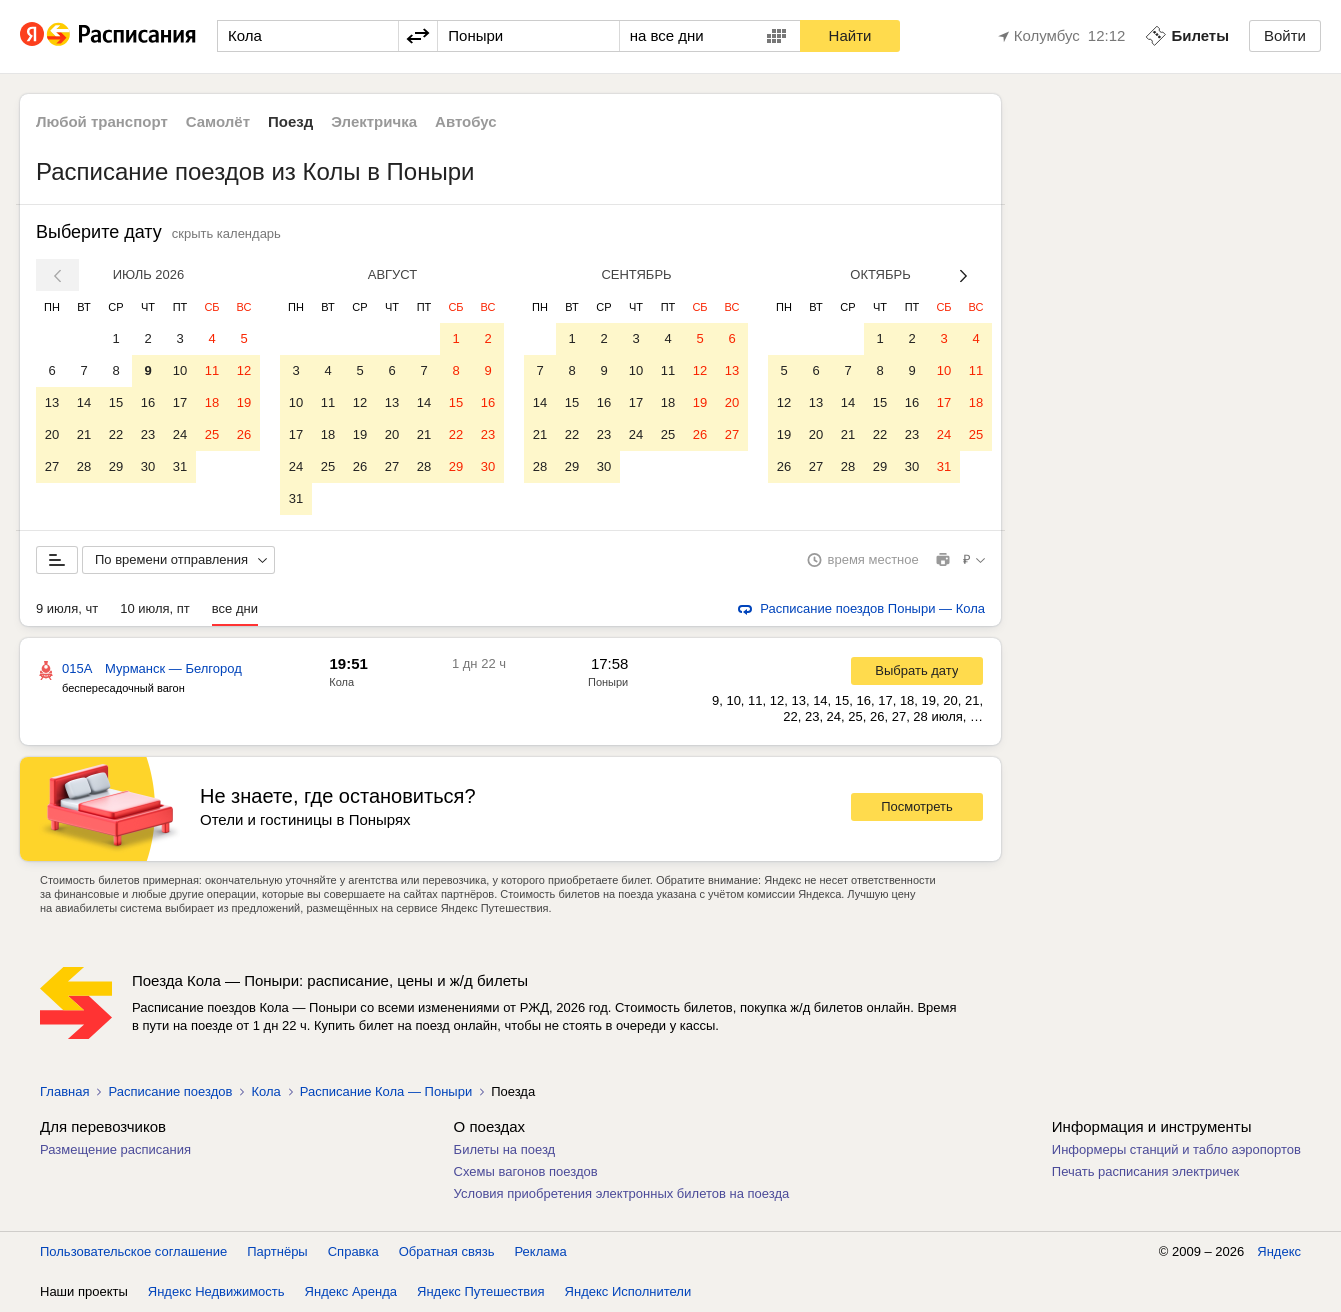 Image resolution: width=1341 pixels, height=1312 pixels. Describe the element at coordinates (155, 608) in the screenshot. I see `10 июля, пт` at that location.